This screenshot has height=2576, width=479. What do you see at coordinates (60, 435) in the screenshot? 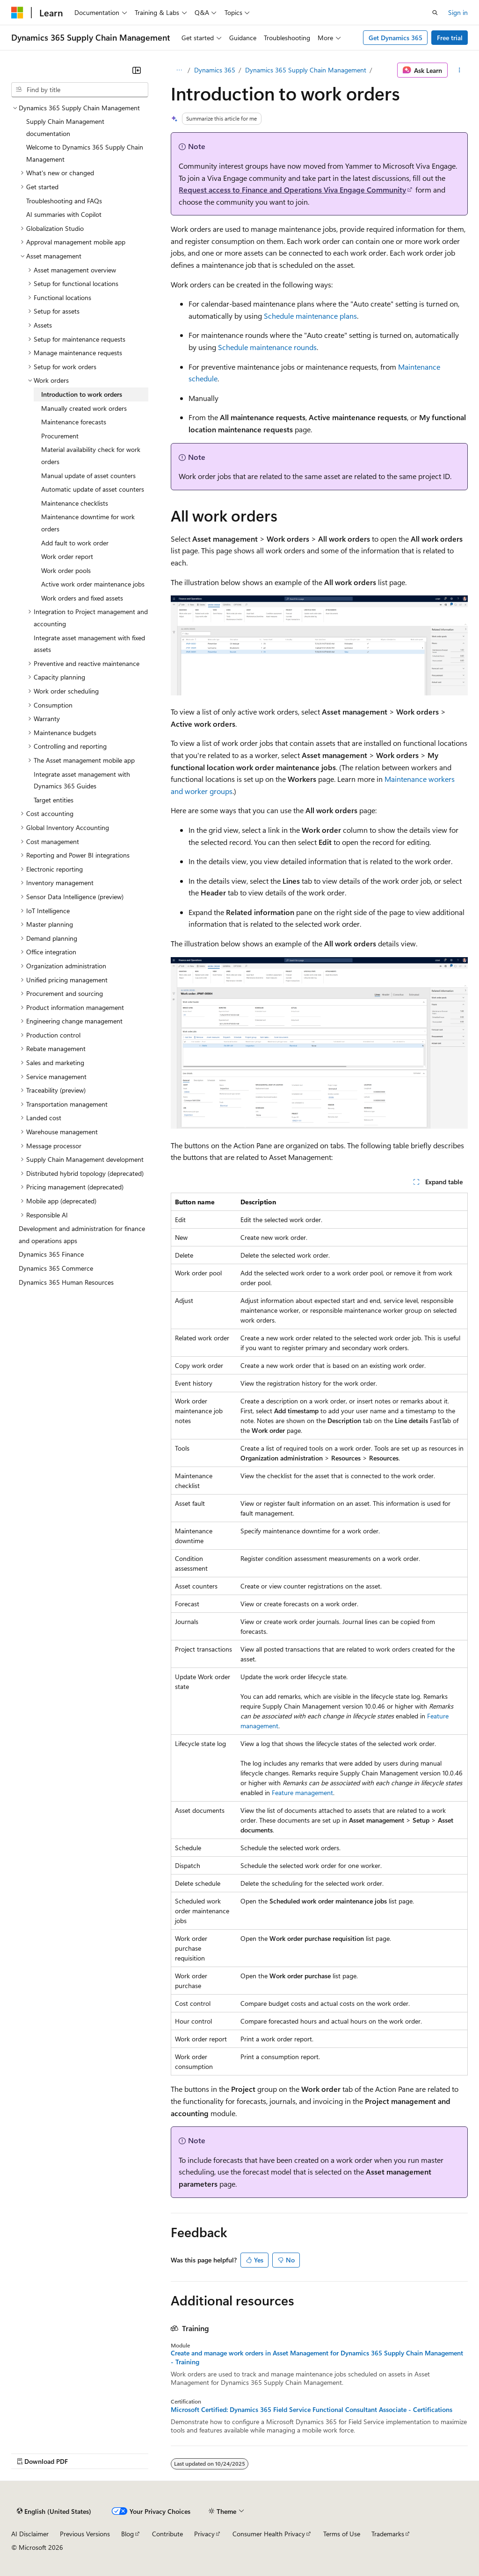
I see `Procurement [treeitem]` at bounding box center [60, 435].